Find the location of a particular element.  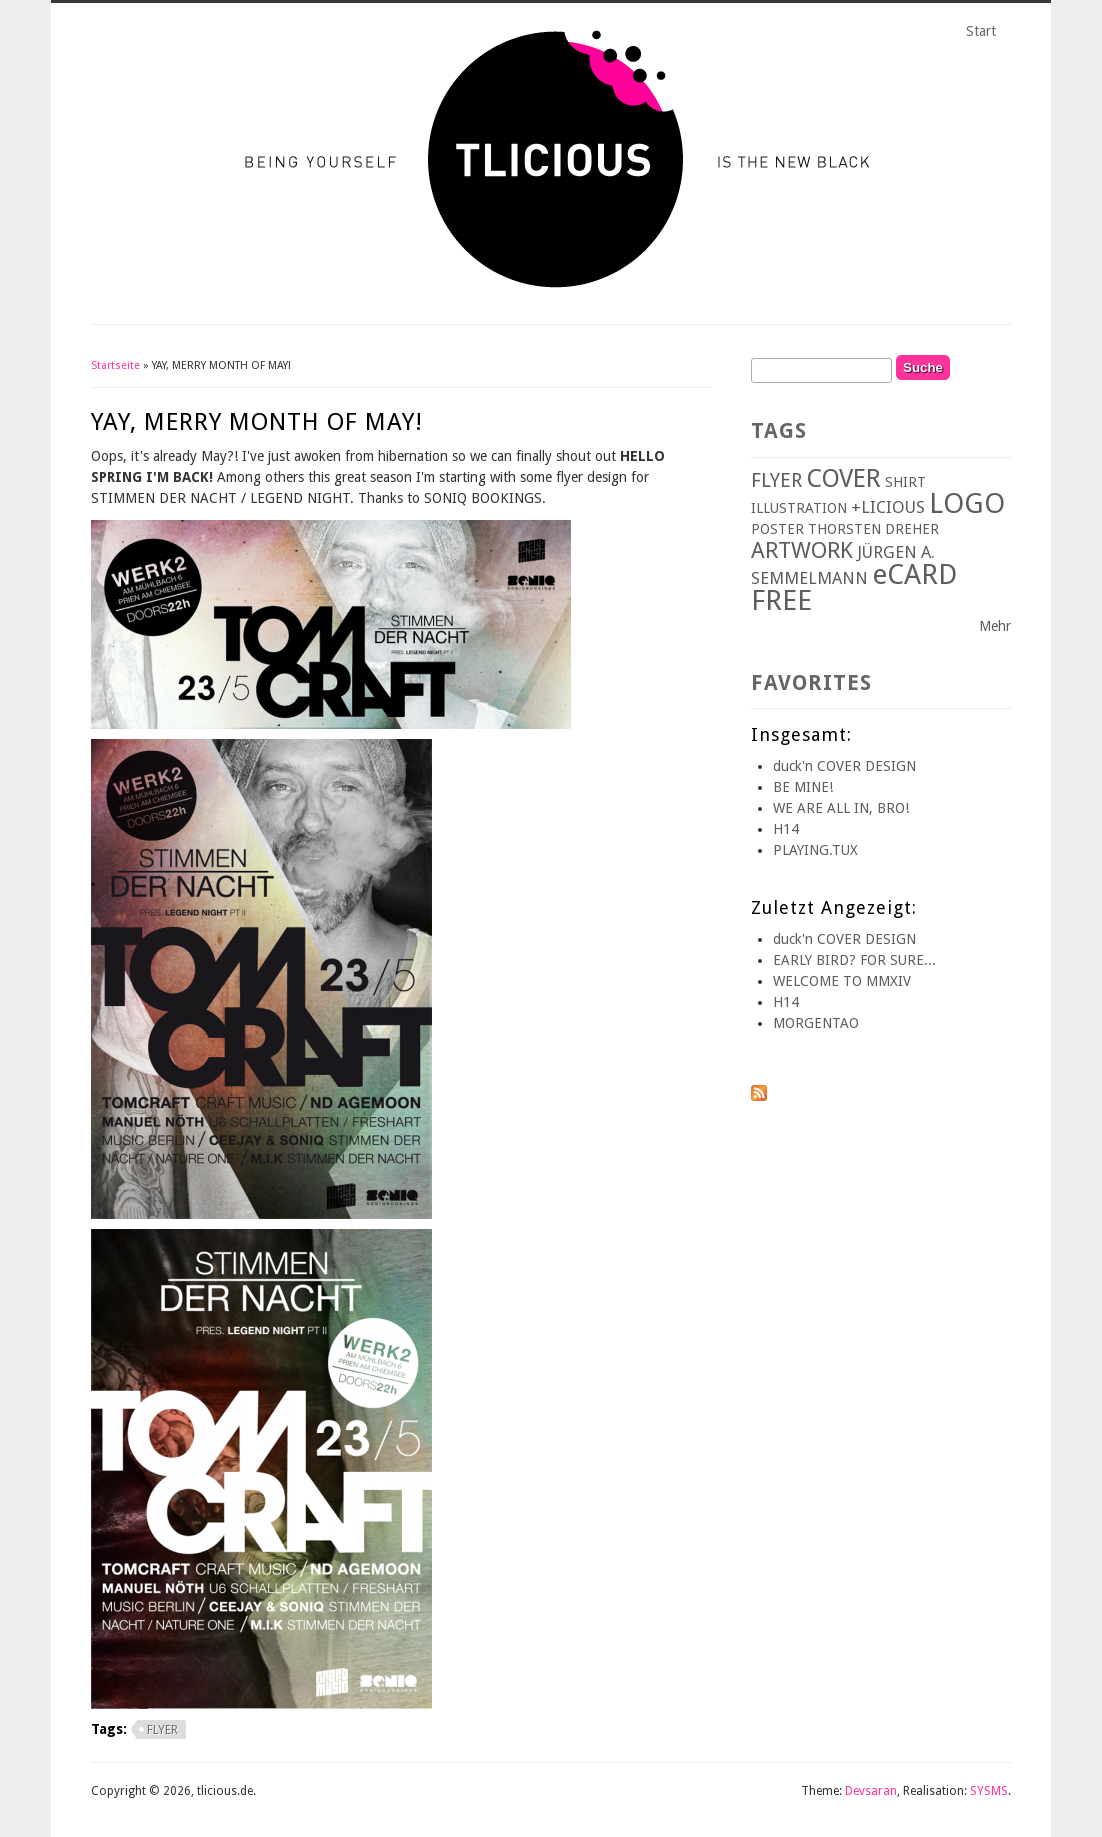

duck'n COVER DESIGN is located at coordinates (844, 766).